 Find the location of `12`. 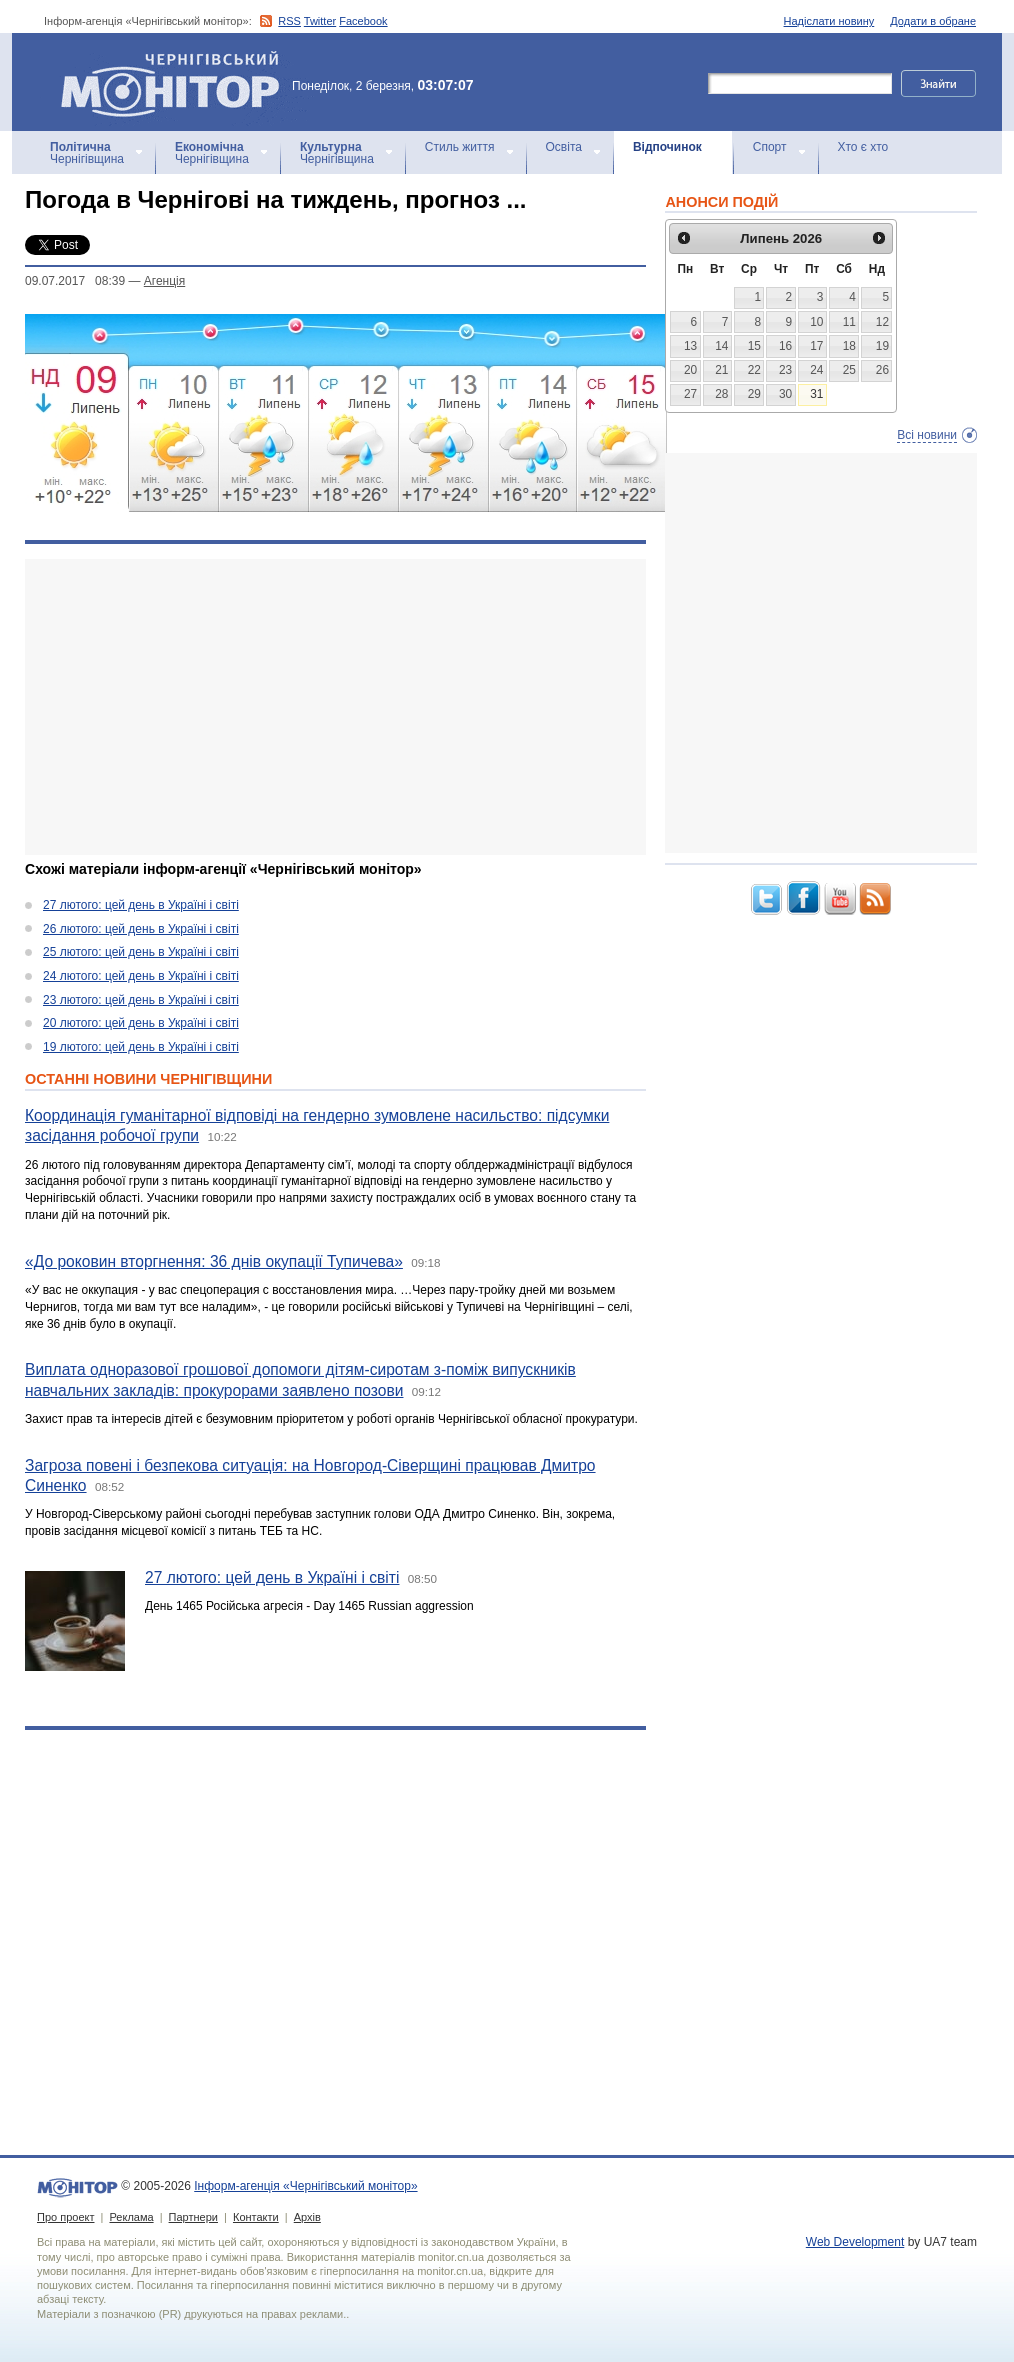

12 is located at coordinates (882, 322).